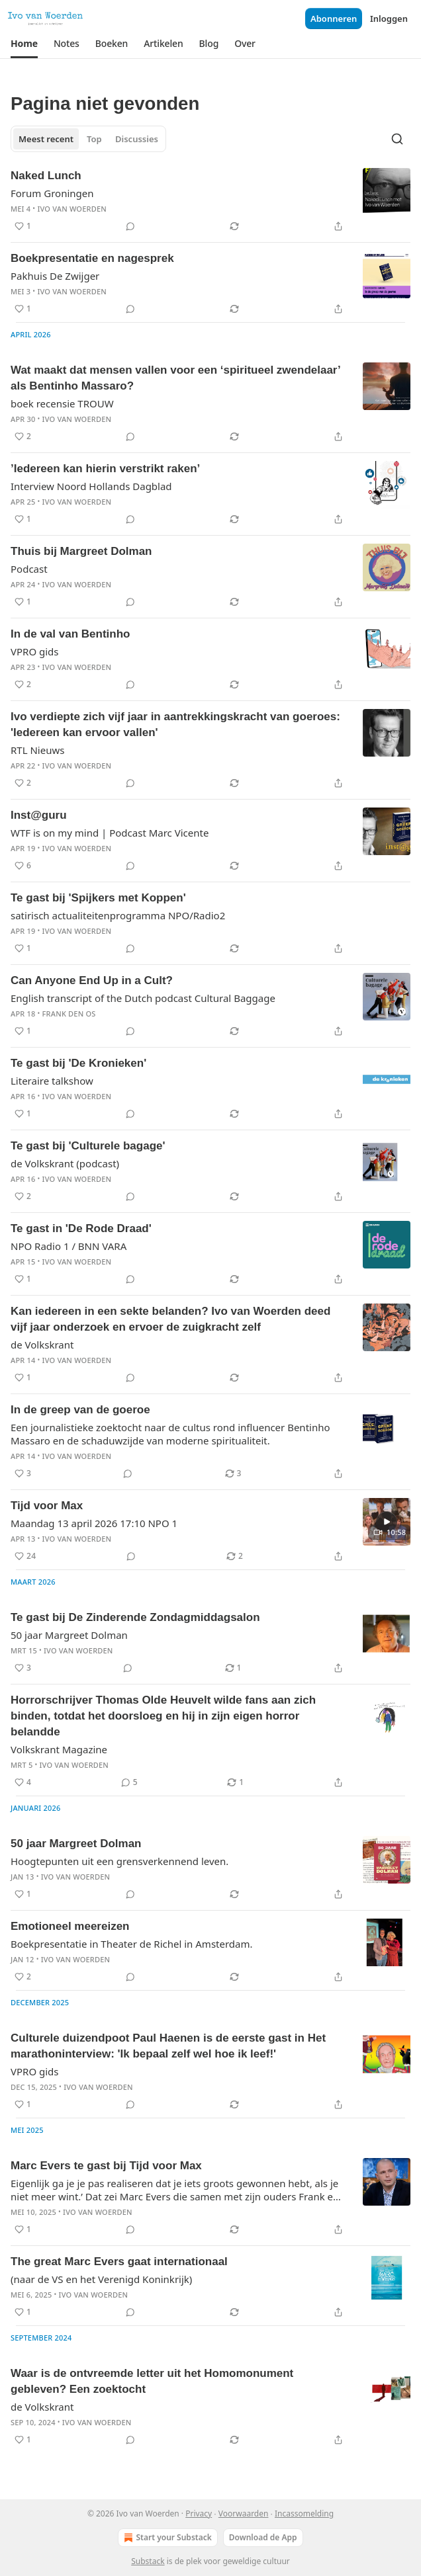  Describe the element at coordinates (129, 1782) in the screenshot. I see `[View comments (5)]` at that location.